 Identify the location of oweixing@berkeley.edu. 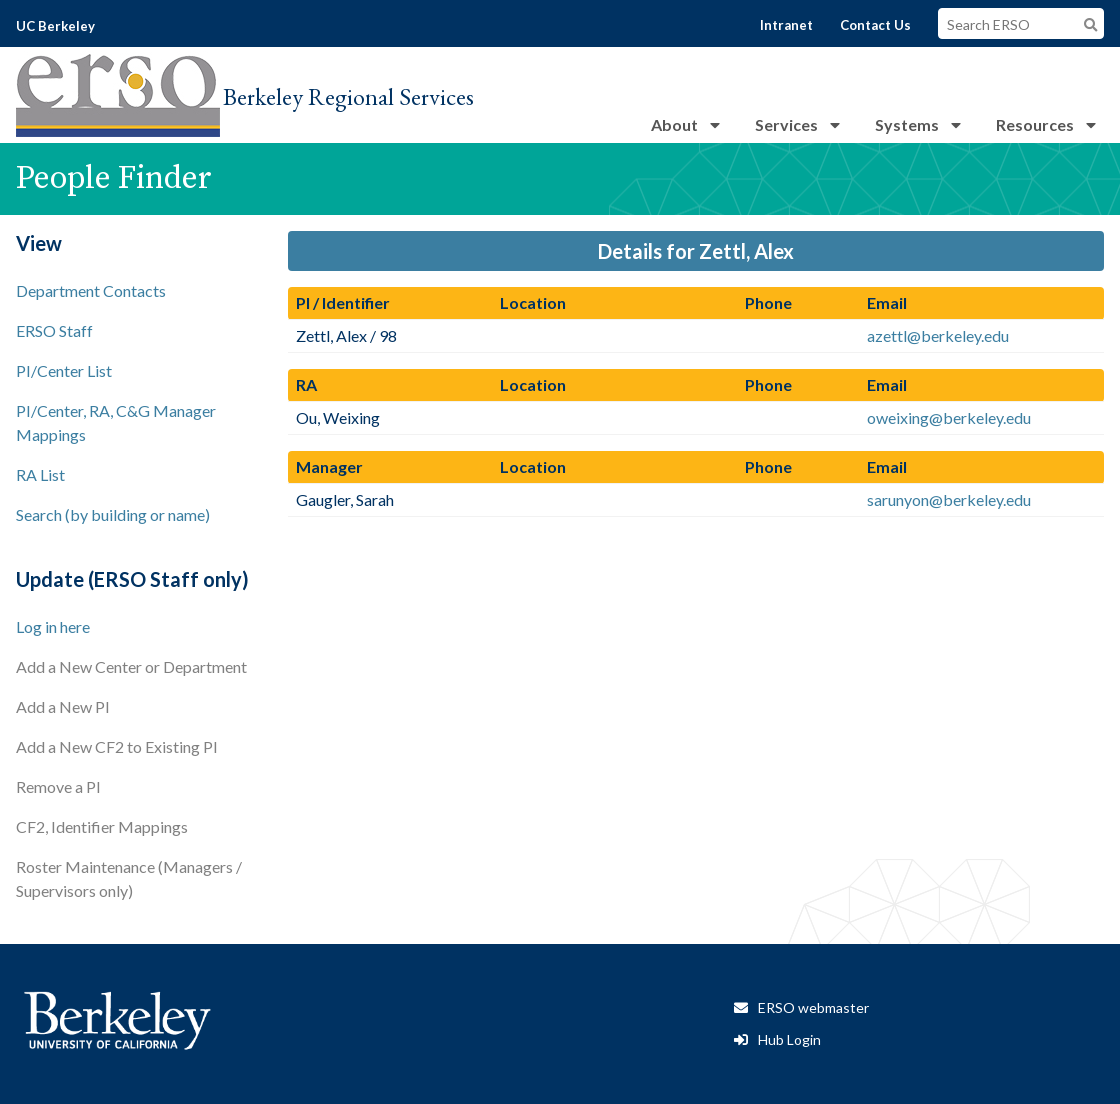
(949, 417).